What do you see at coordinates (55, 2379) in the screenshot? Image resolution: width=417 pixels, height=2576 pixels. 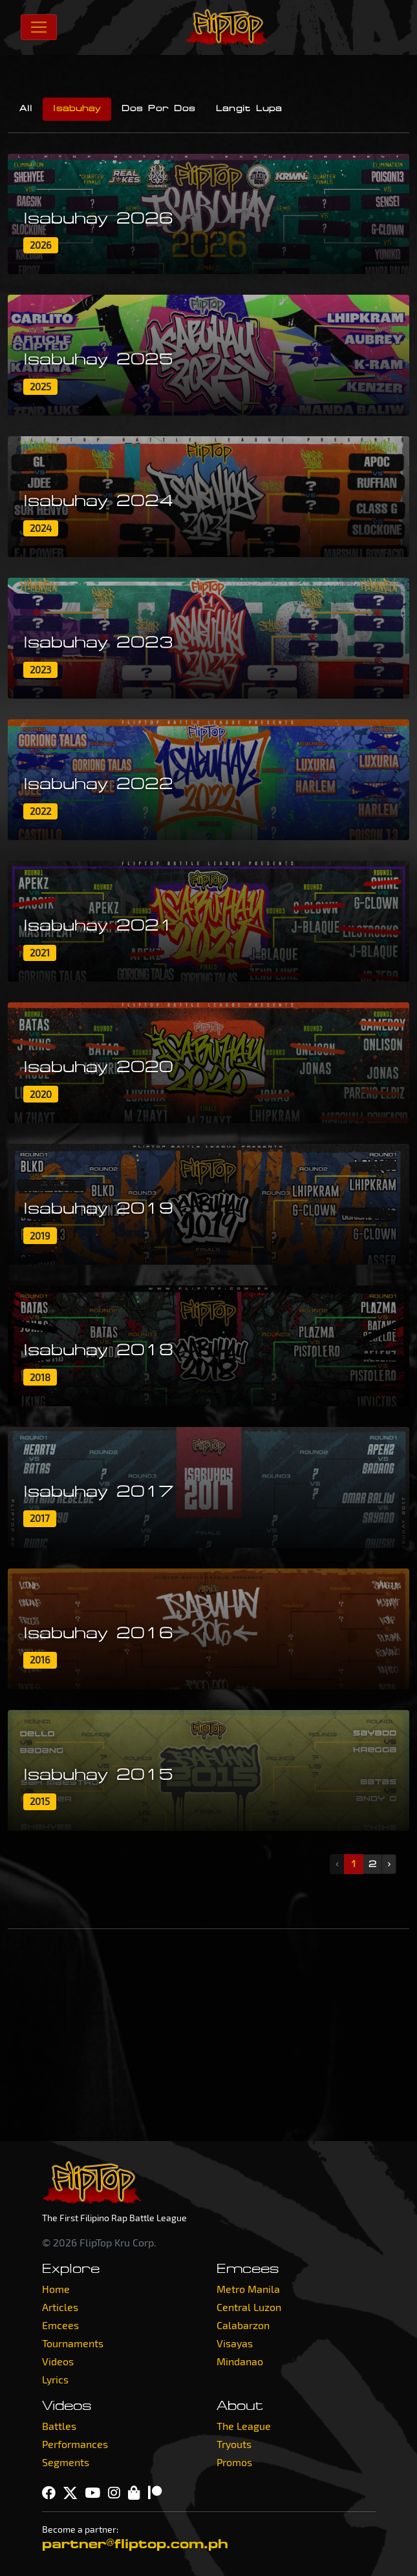 I see `Lyrics` at bounding box center [55, 2379].